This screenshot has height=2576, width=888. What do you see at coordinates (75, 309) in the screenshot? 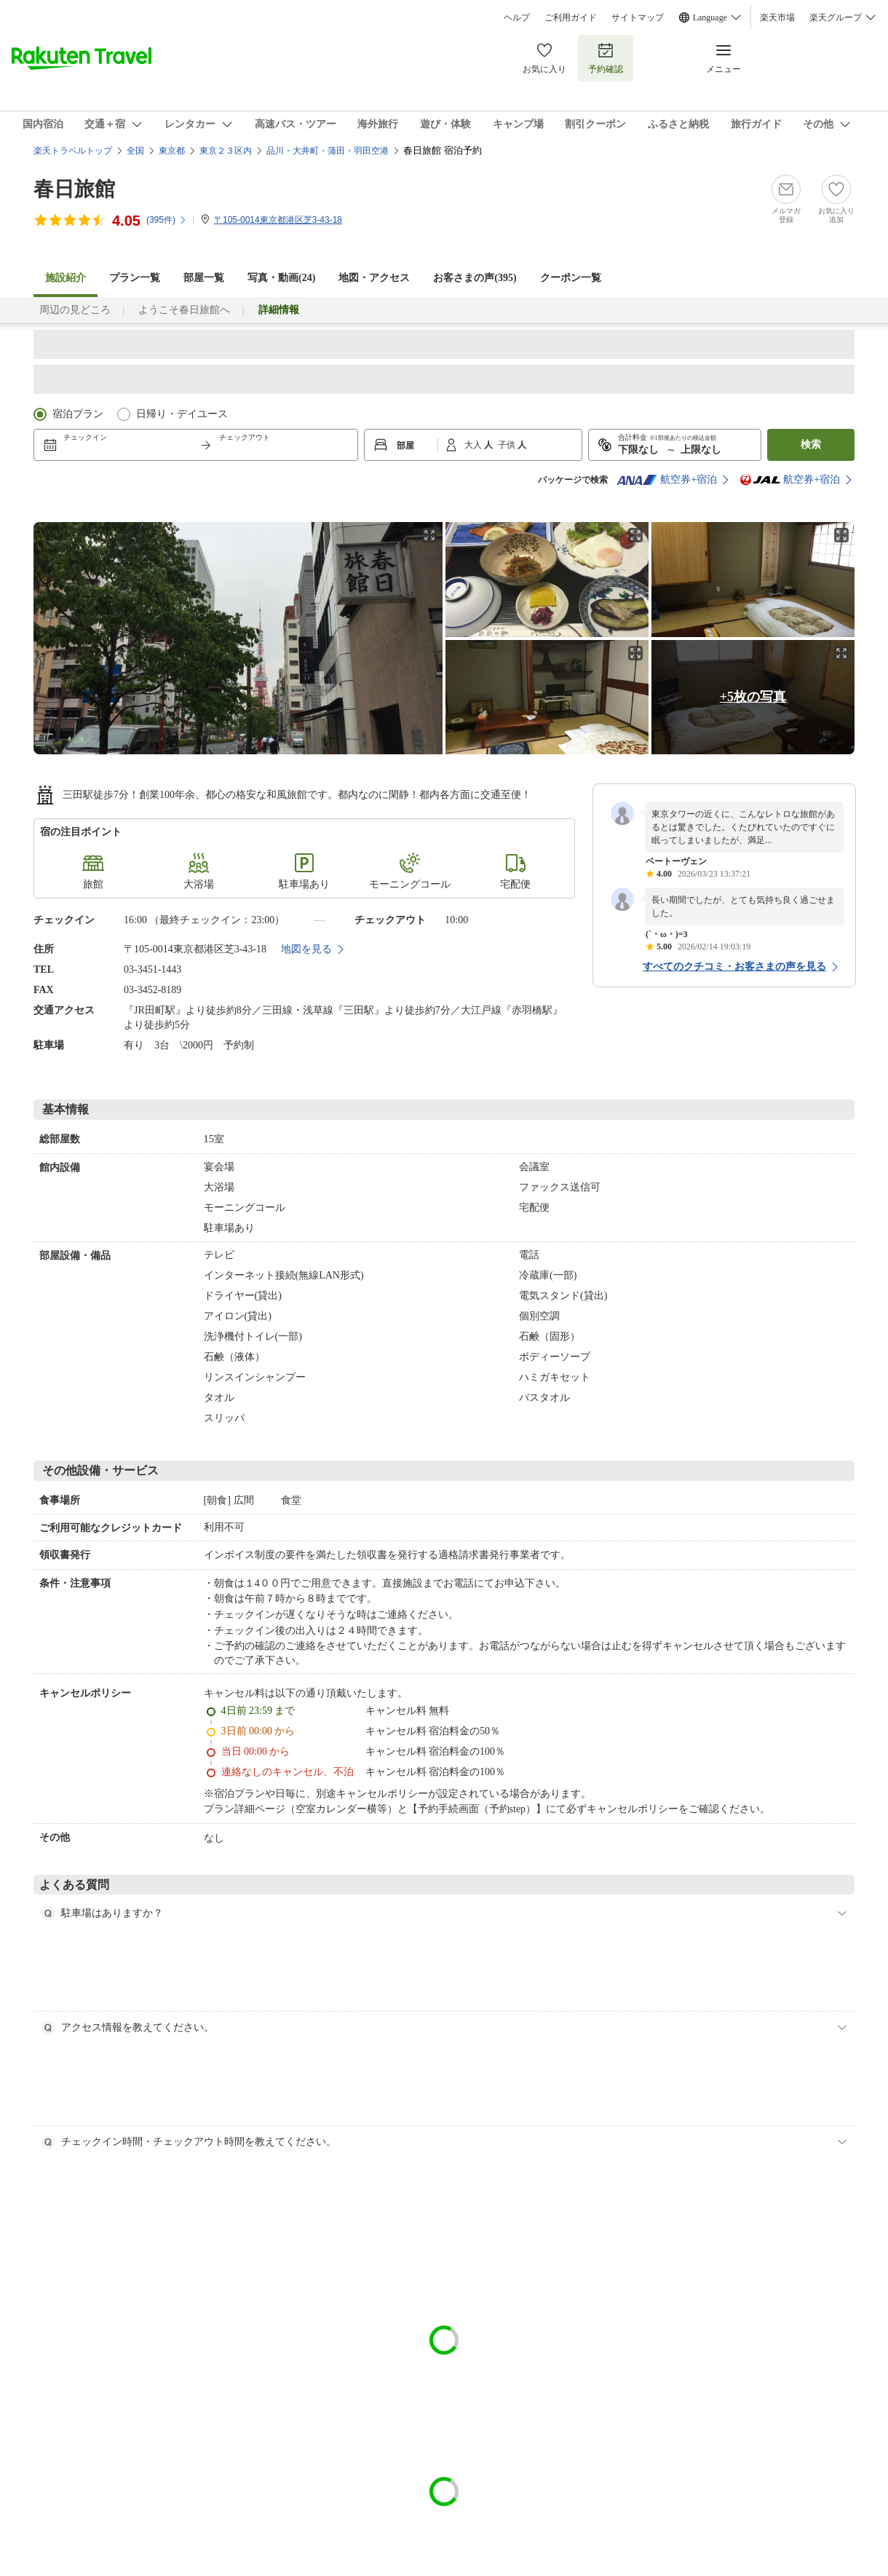
I see `周辺の見どころ` at bounding box center [75, 309].